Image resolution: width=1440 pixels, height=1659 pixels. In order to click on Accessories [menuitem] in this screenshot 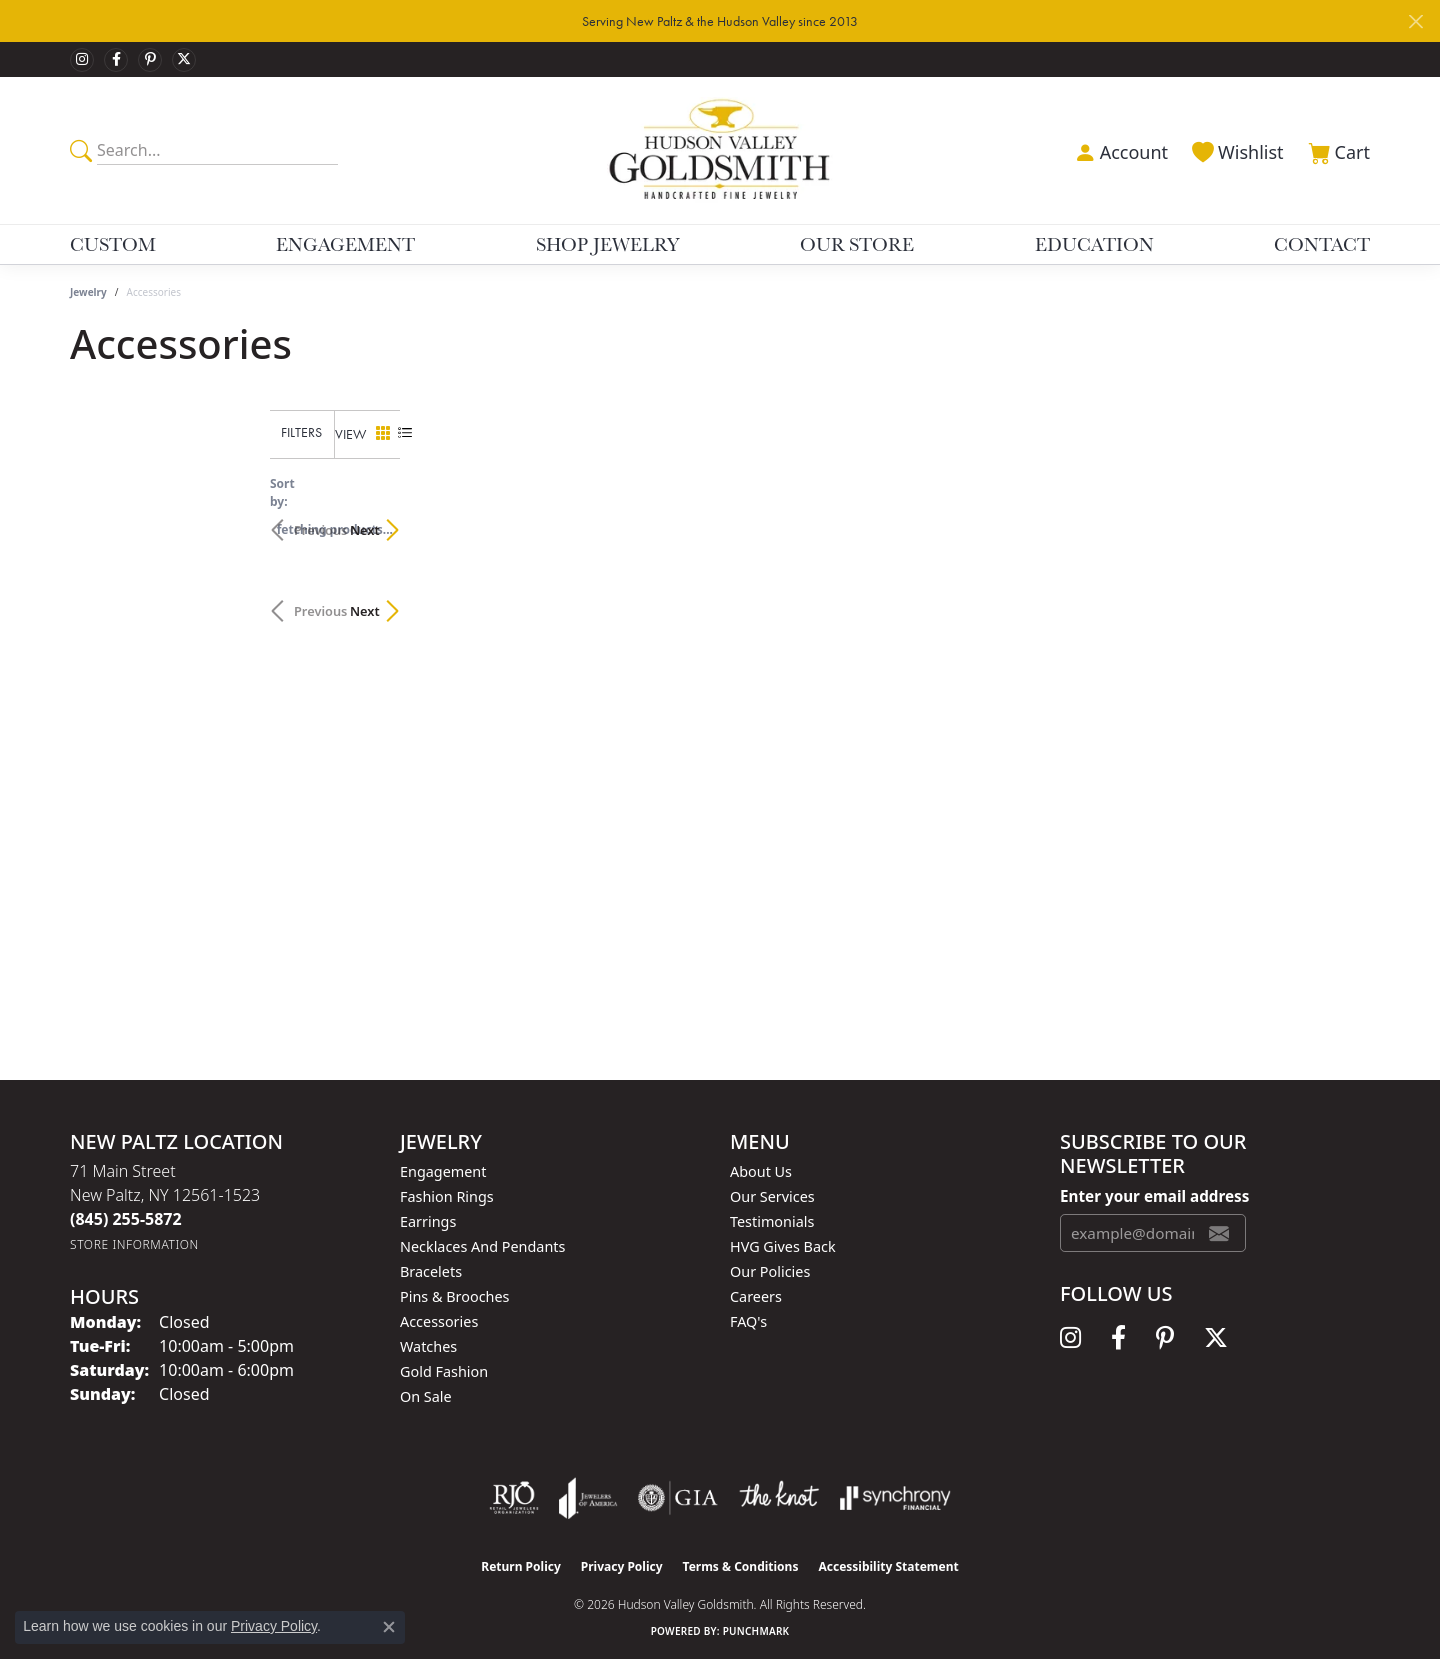, I will do `click(439, 1321)`.